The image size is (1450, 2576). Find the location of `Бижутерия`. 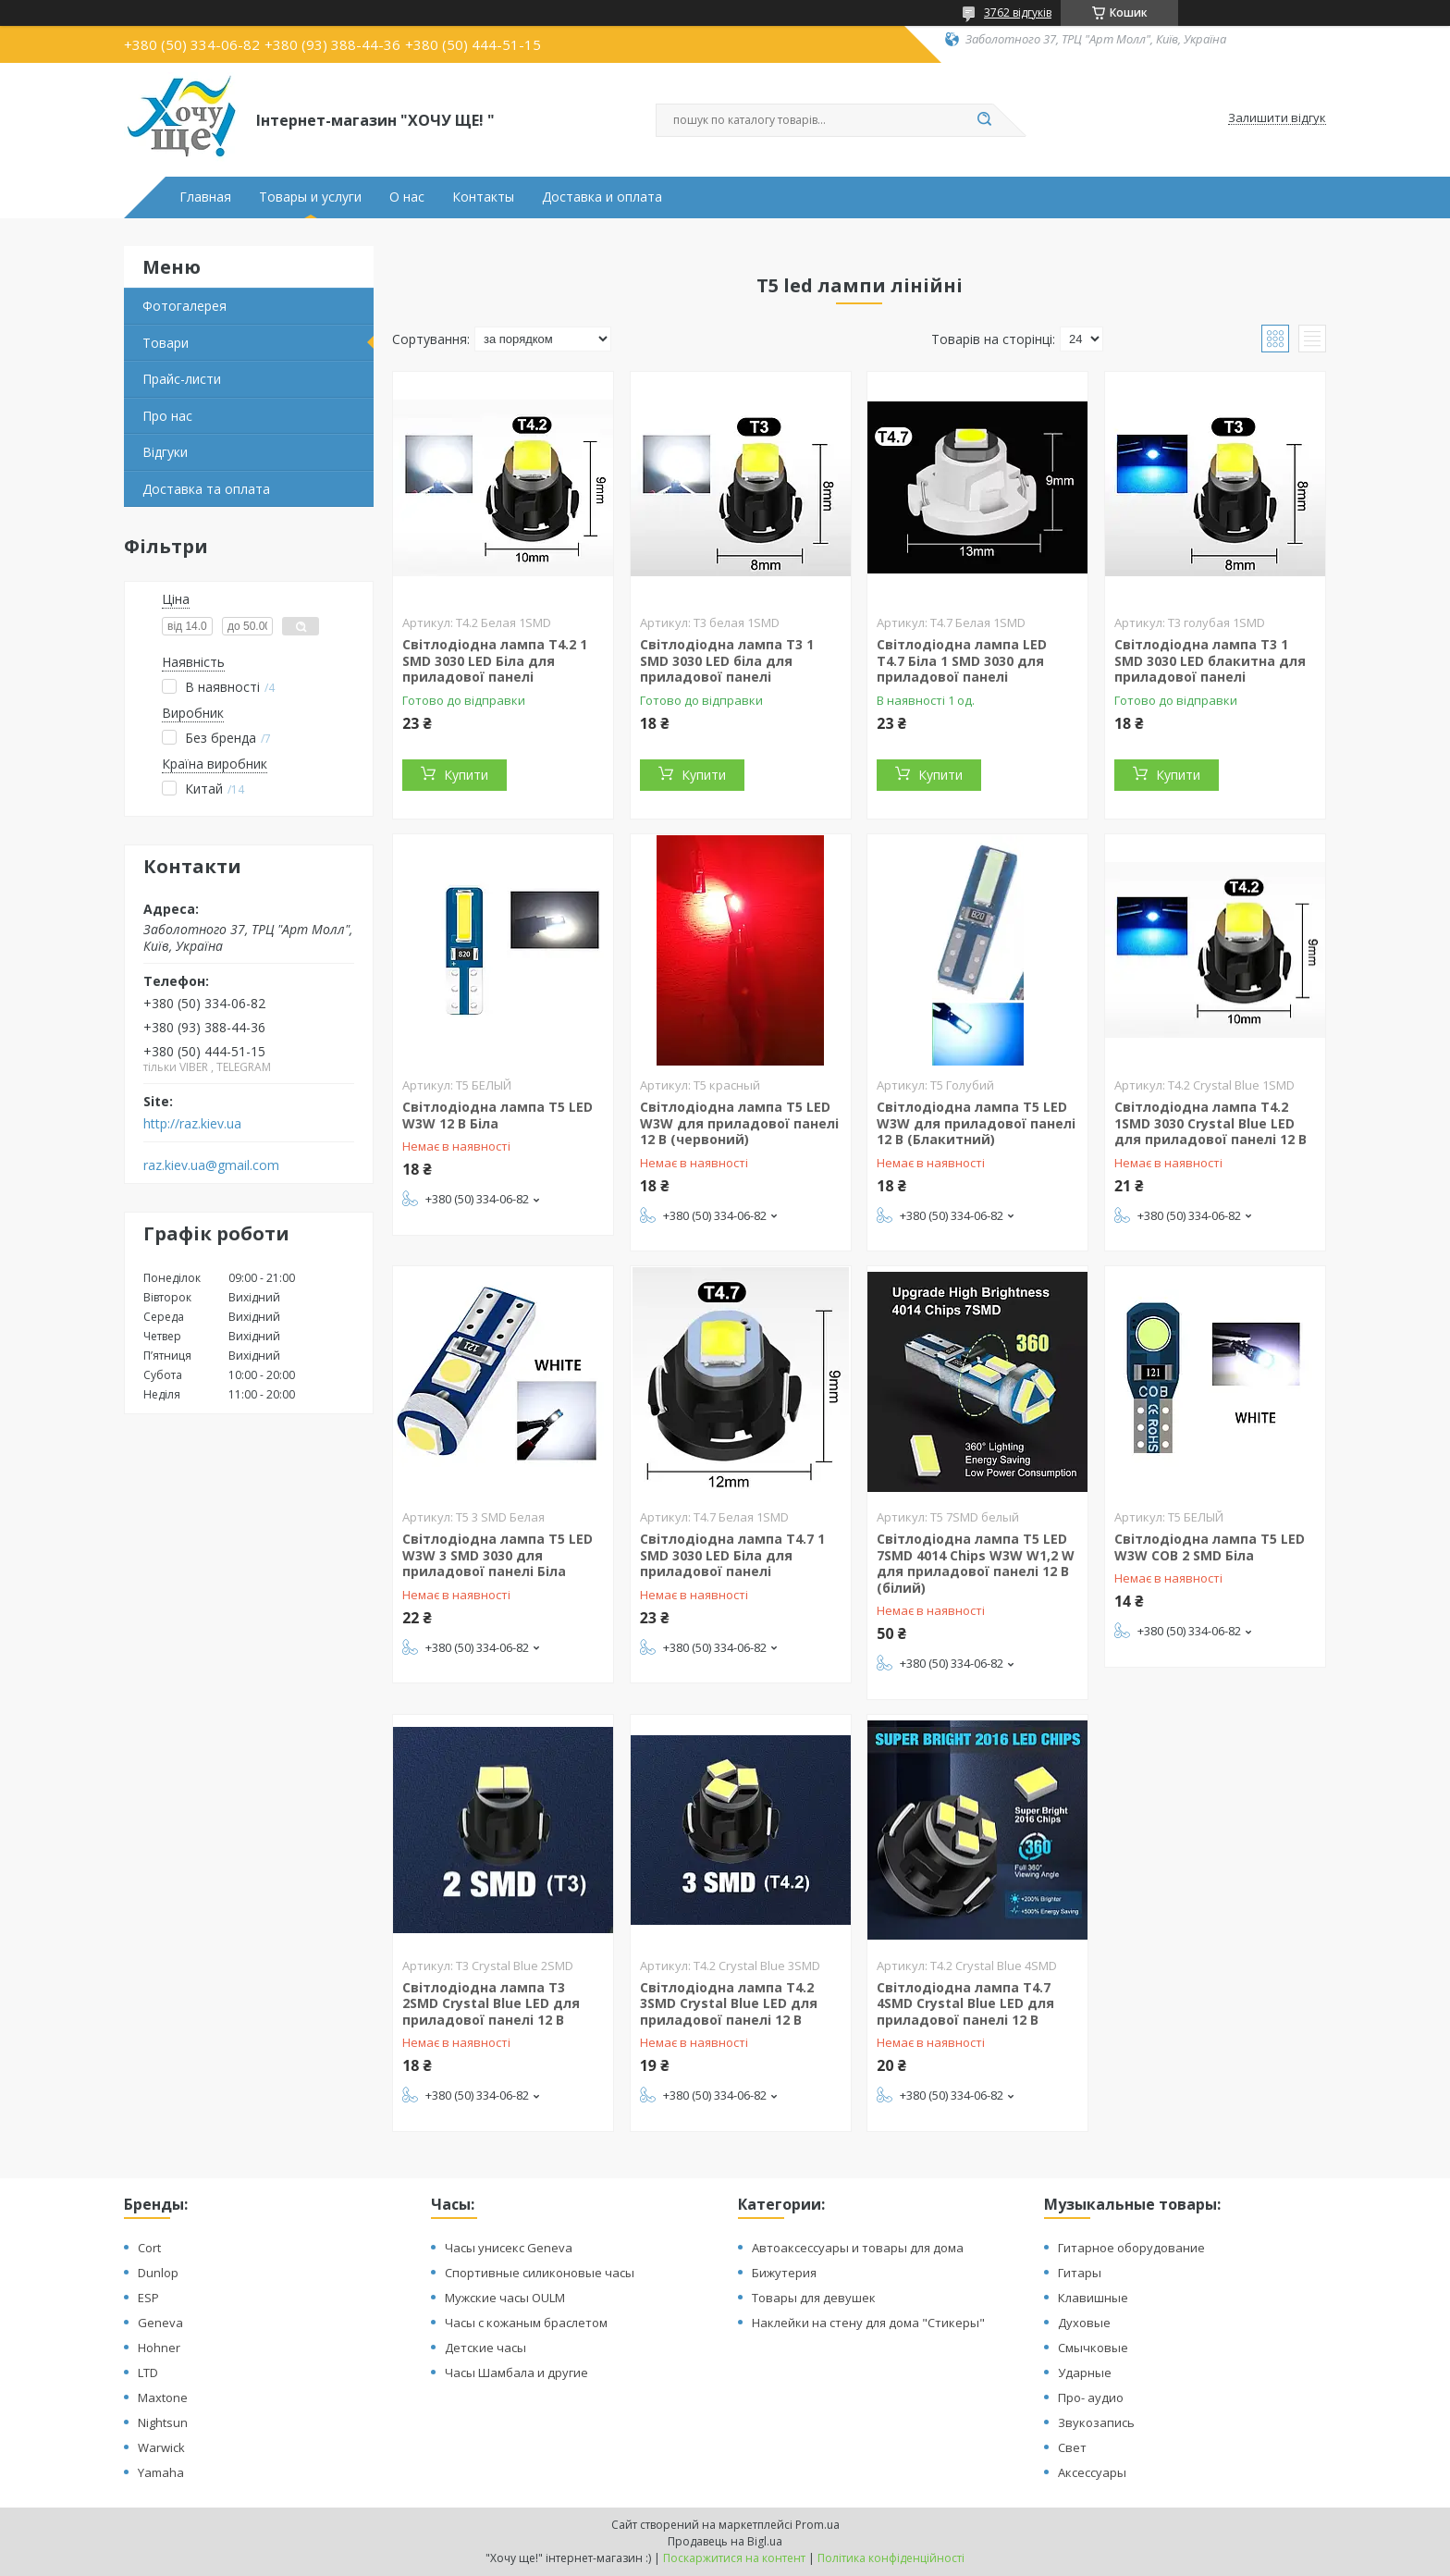

Бижутерия is located at coordinates (784, 2272).